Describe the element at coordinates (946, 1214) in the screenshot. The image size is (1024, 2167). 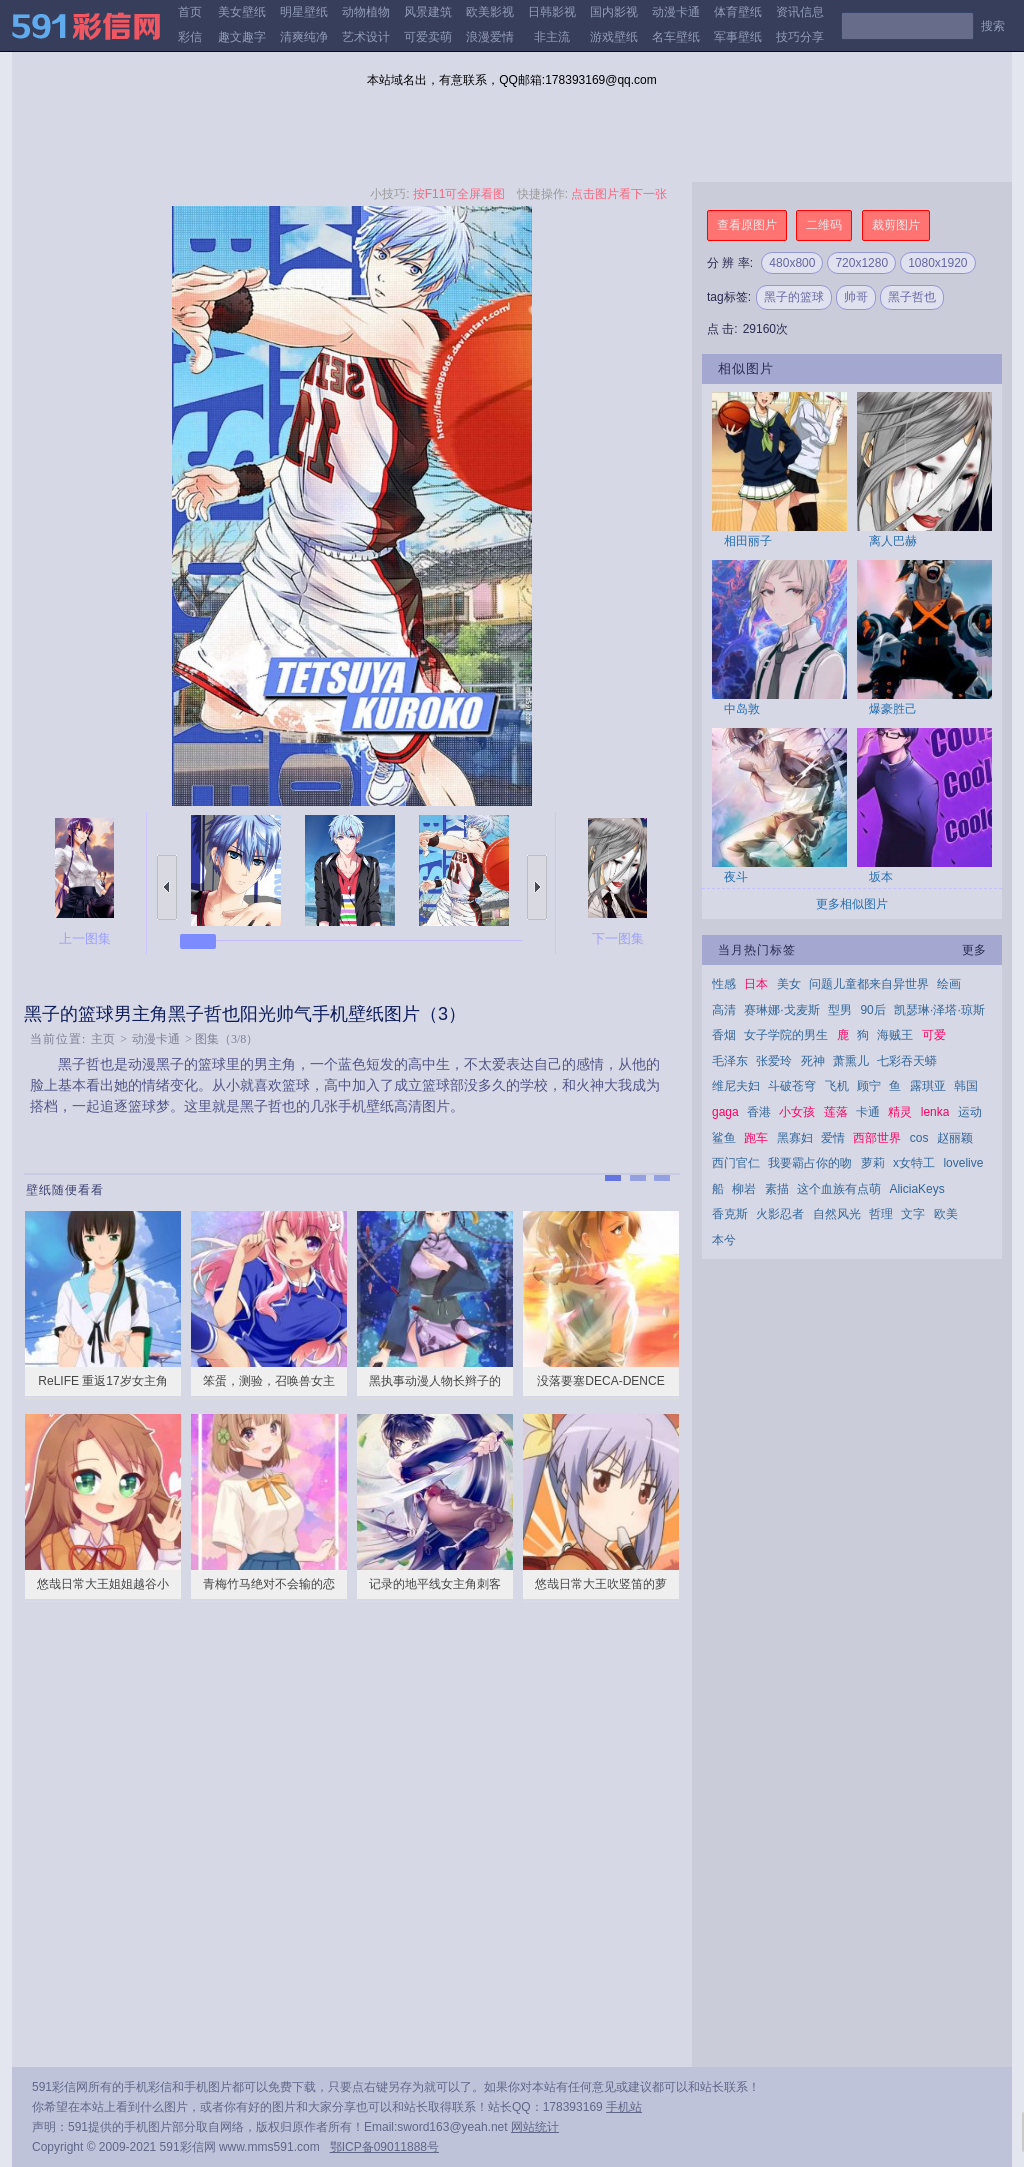
I see `欧美` at that location.